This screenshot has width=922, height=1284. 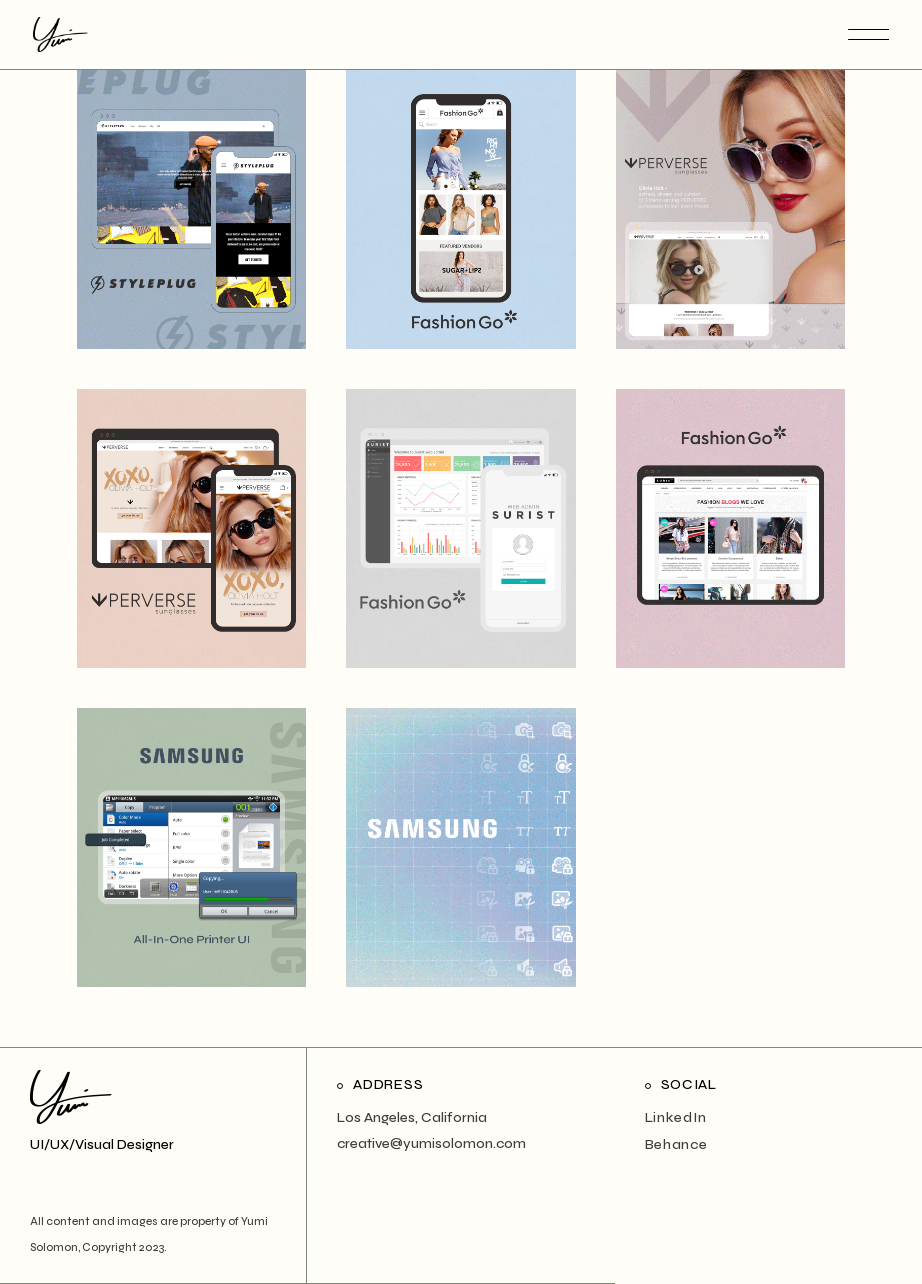 What do you see at coordinates (676, 1117) in the screenshot?
I see `LinkedIn` at bounding box center [676, 1117].